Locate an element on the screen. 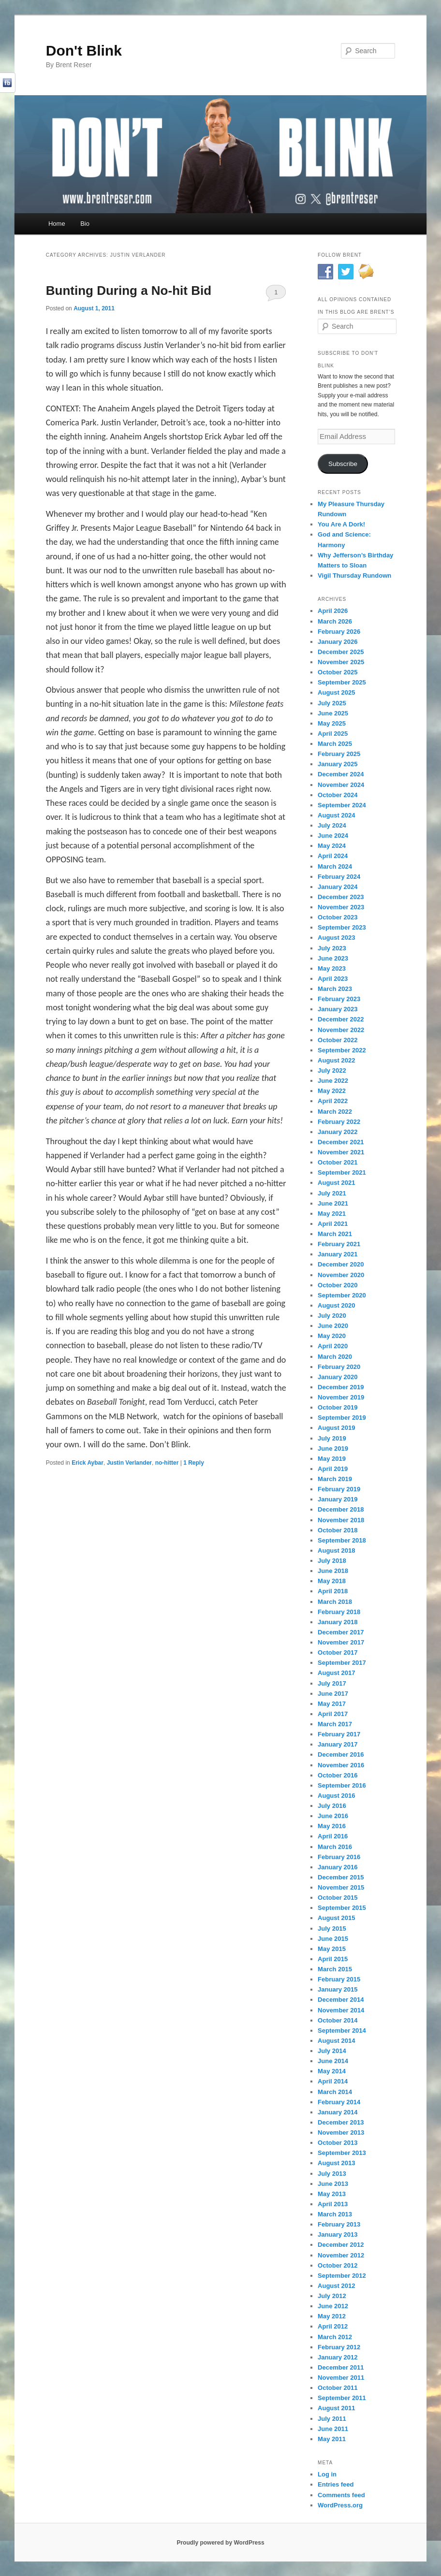  October 2020 is located at coordinates (337, 1285).